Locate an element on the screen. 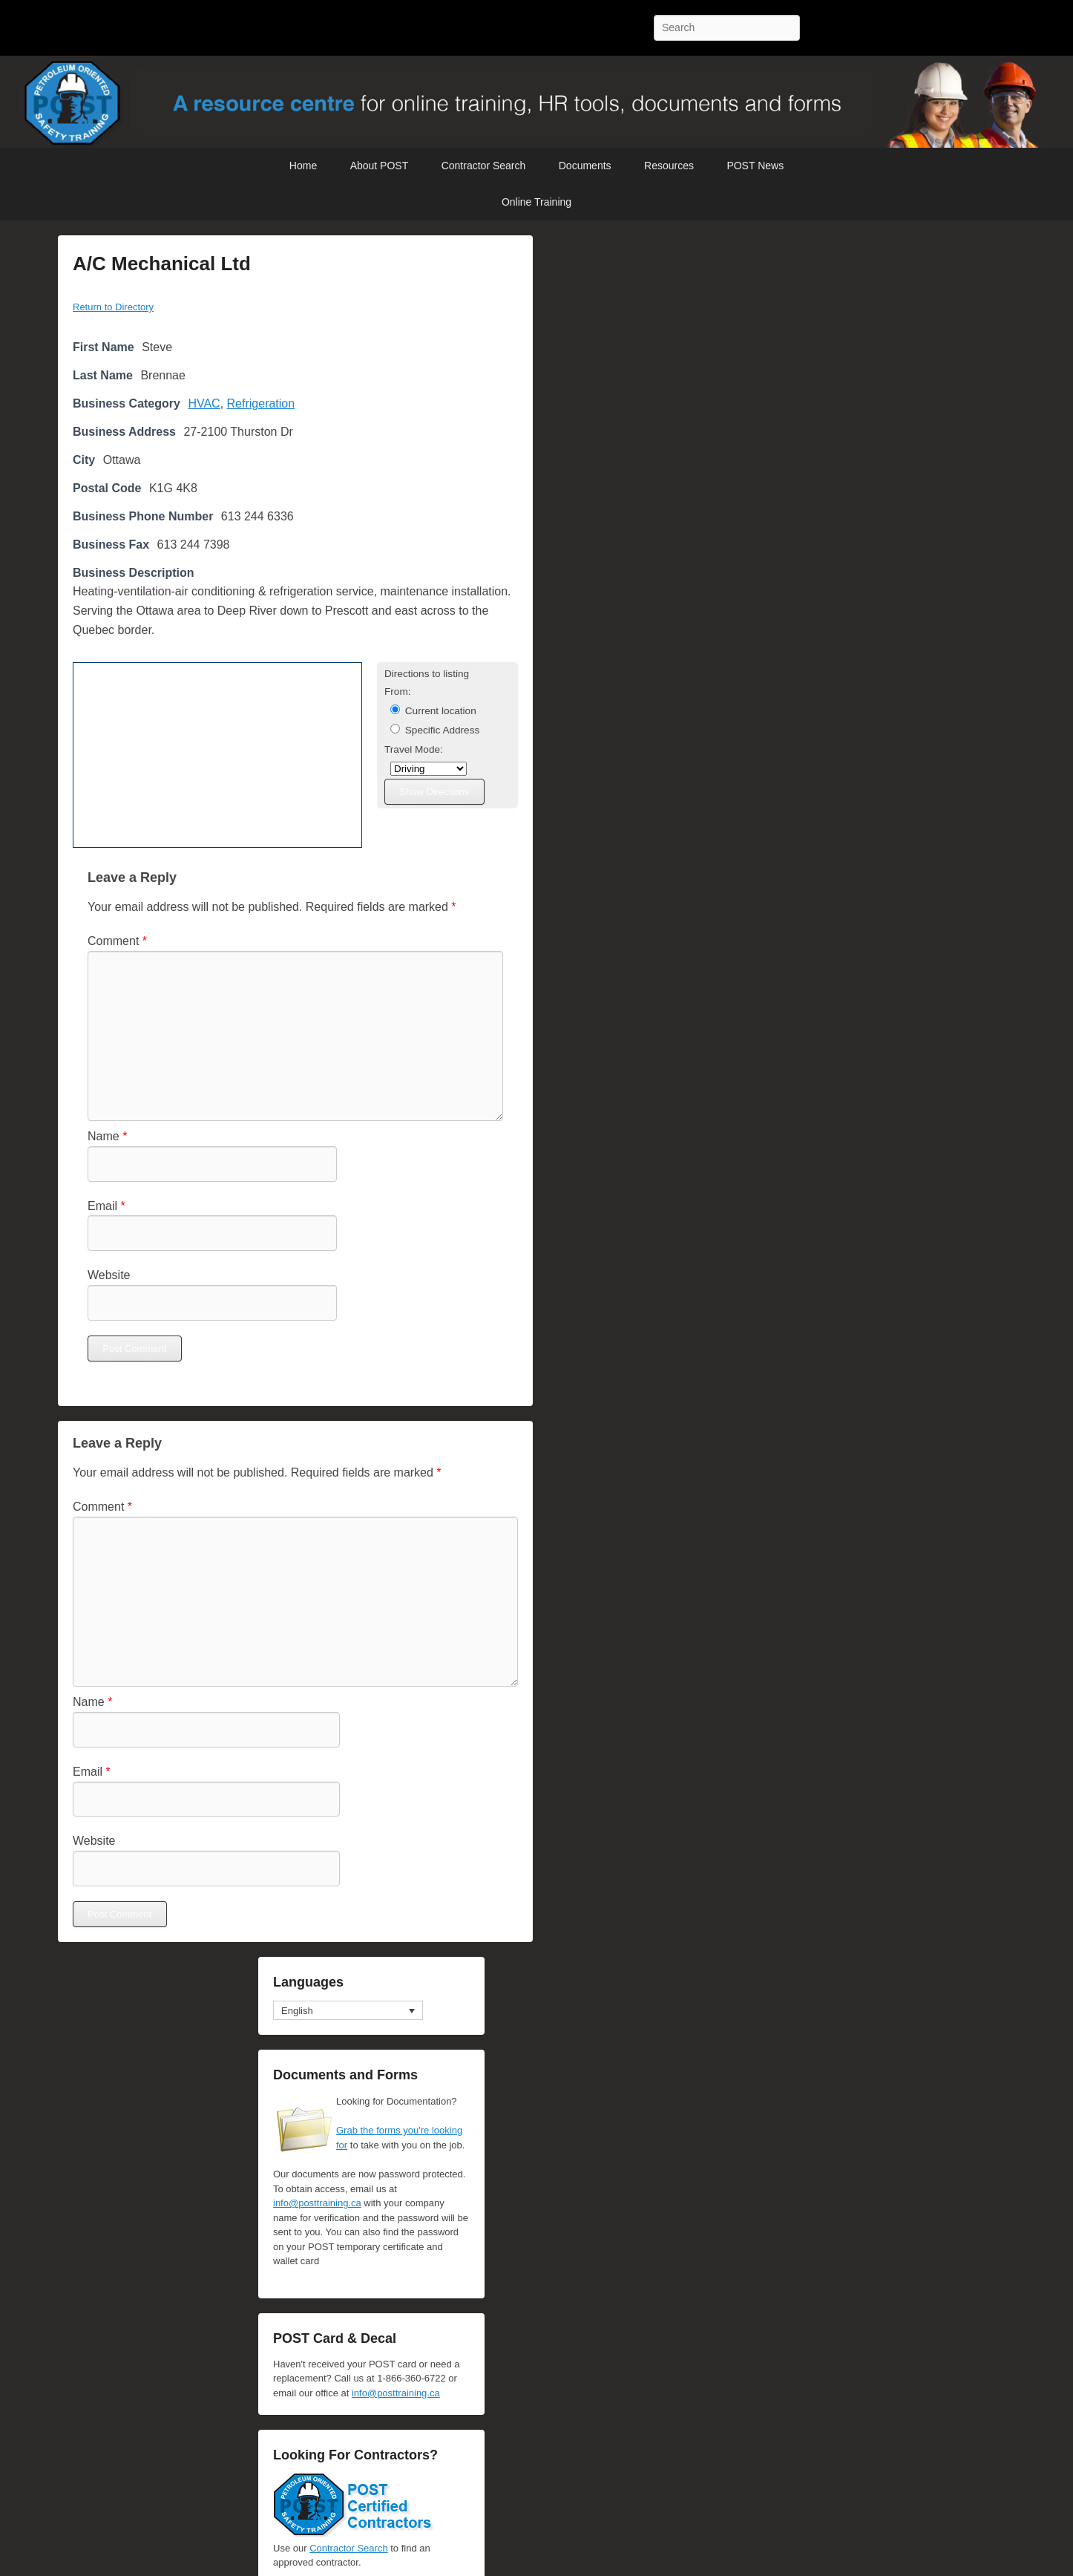 The image size is (1073, 2576). Travel Mode: is located at coordinates (413, 749).